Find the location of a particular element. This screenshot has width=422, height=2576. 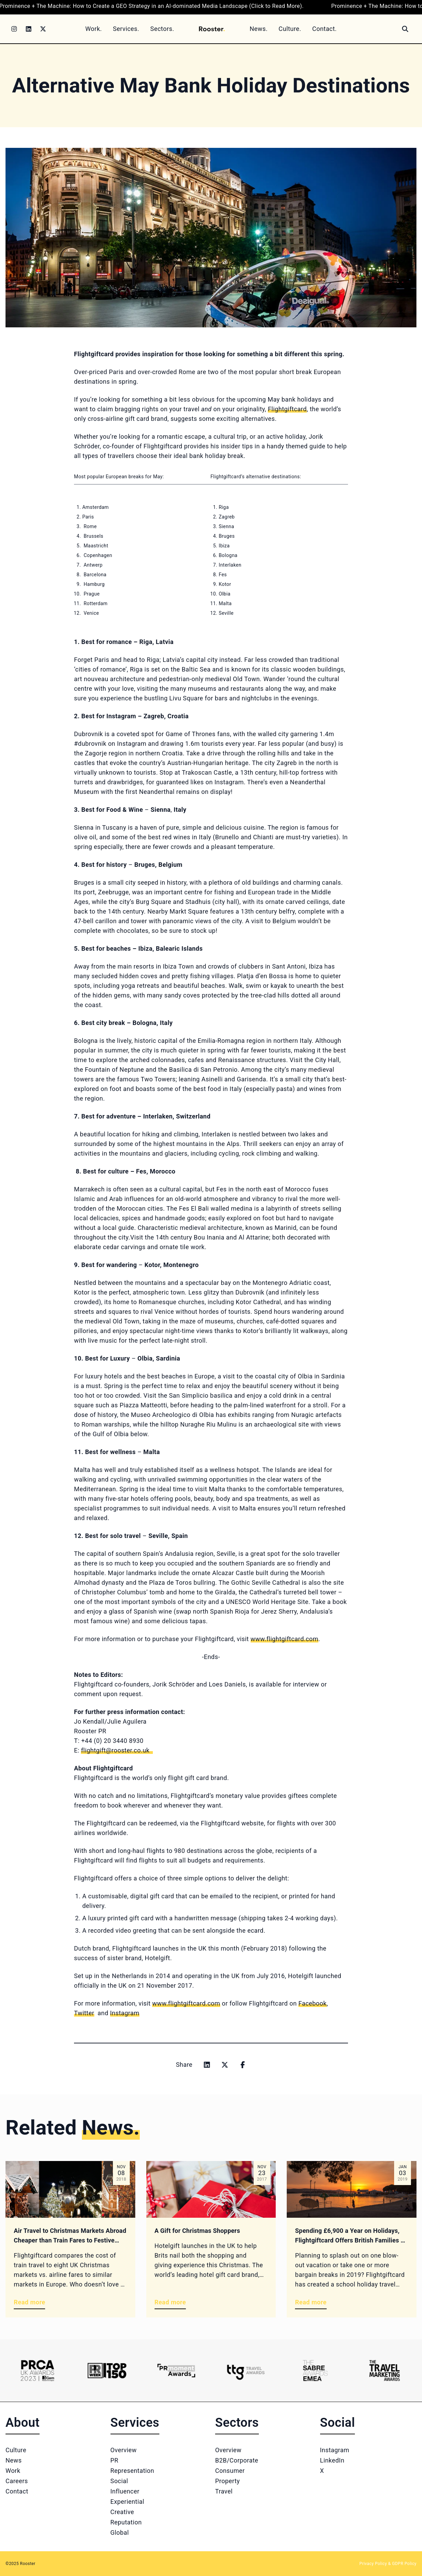

Global is located at coordinates (119, 2532).